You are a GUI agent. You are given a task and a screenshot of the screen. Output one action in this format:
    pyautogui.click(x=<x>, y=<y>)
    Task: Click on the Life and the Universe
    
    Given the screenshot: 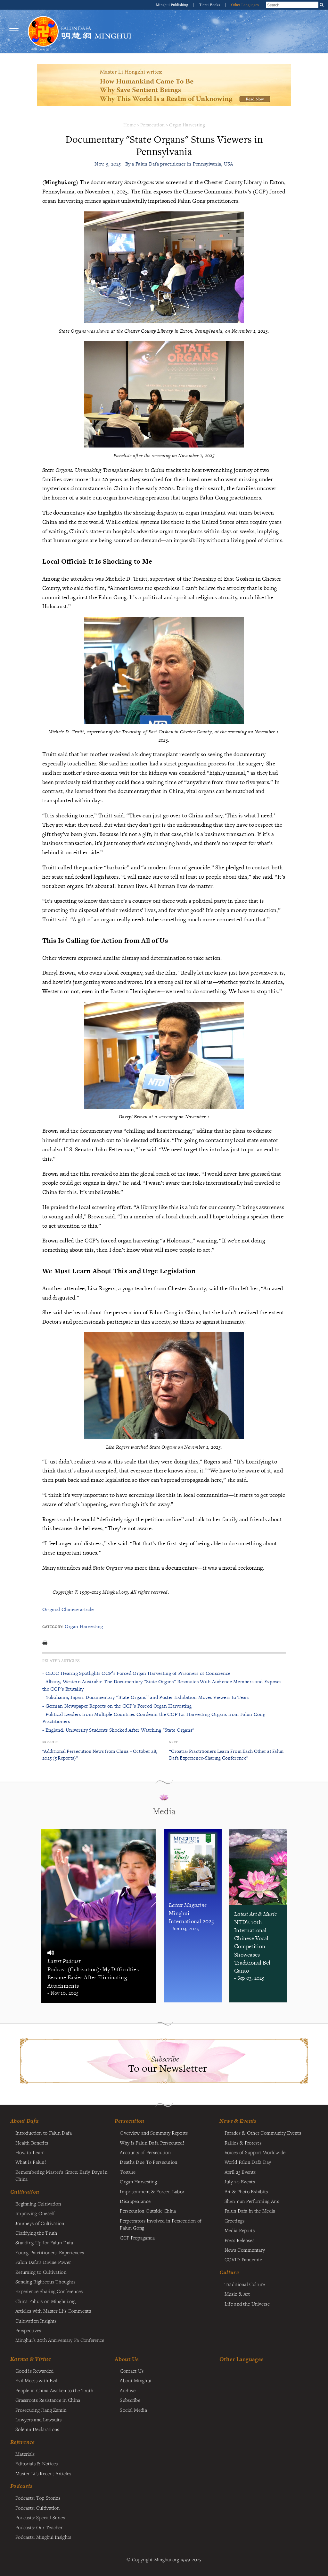 What is the action you would take?
    pyautogui.click(x=247, y=2303)
    